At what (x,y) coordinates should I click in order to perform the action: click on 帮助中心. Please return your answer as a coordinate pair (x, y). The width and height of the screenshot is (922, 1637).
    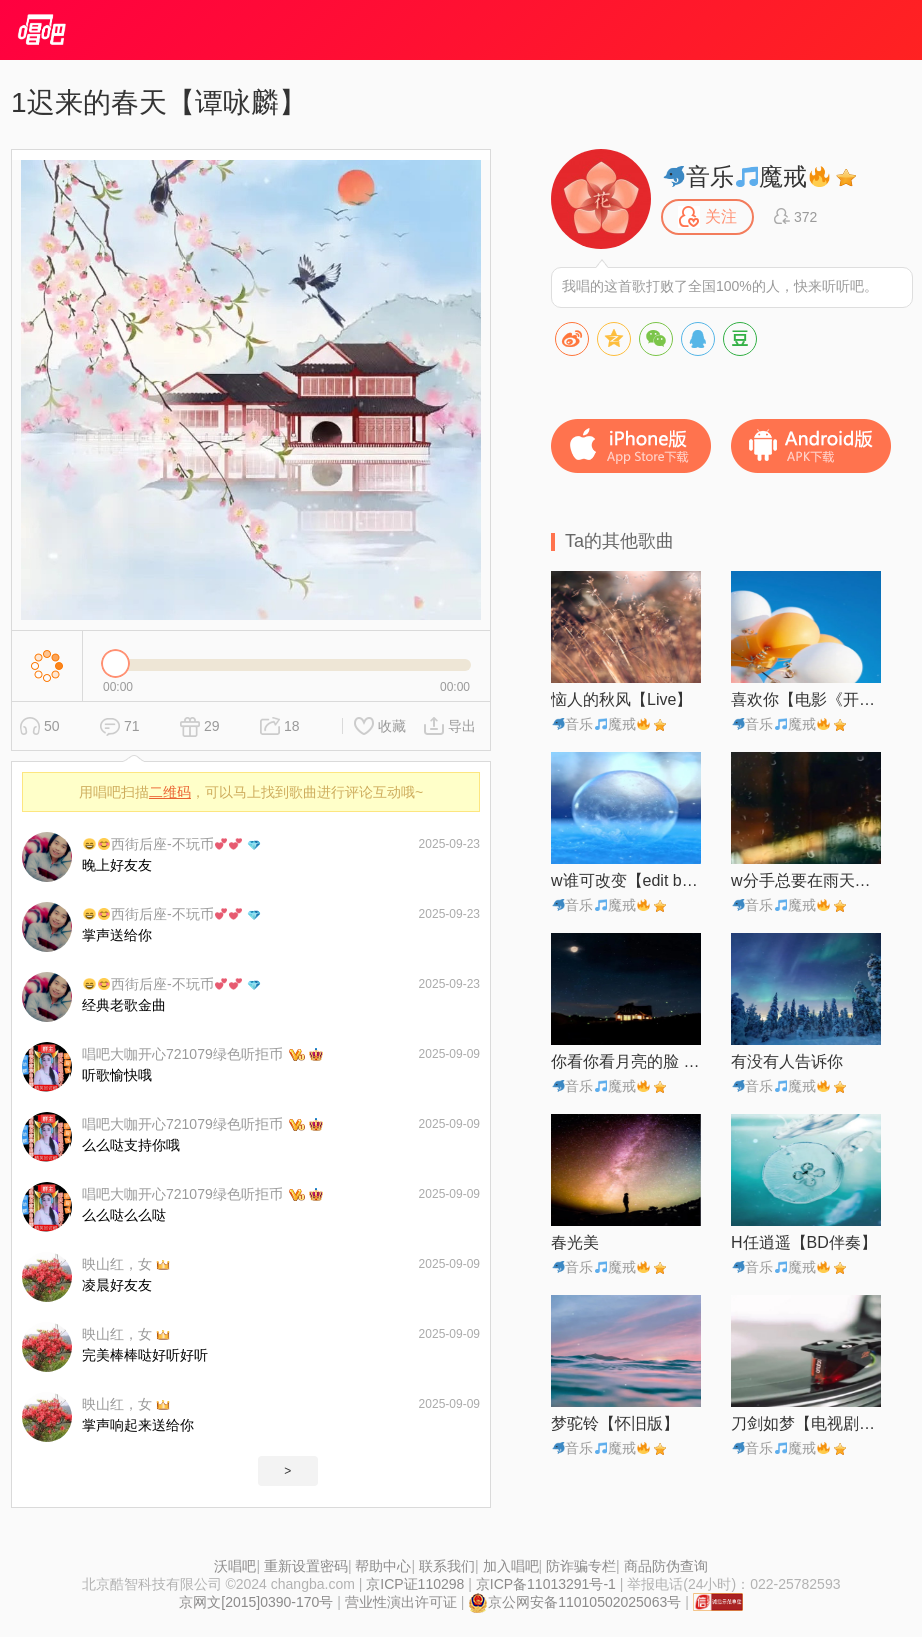
    Looking at the image, I should click on (383, 1566).